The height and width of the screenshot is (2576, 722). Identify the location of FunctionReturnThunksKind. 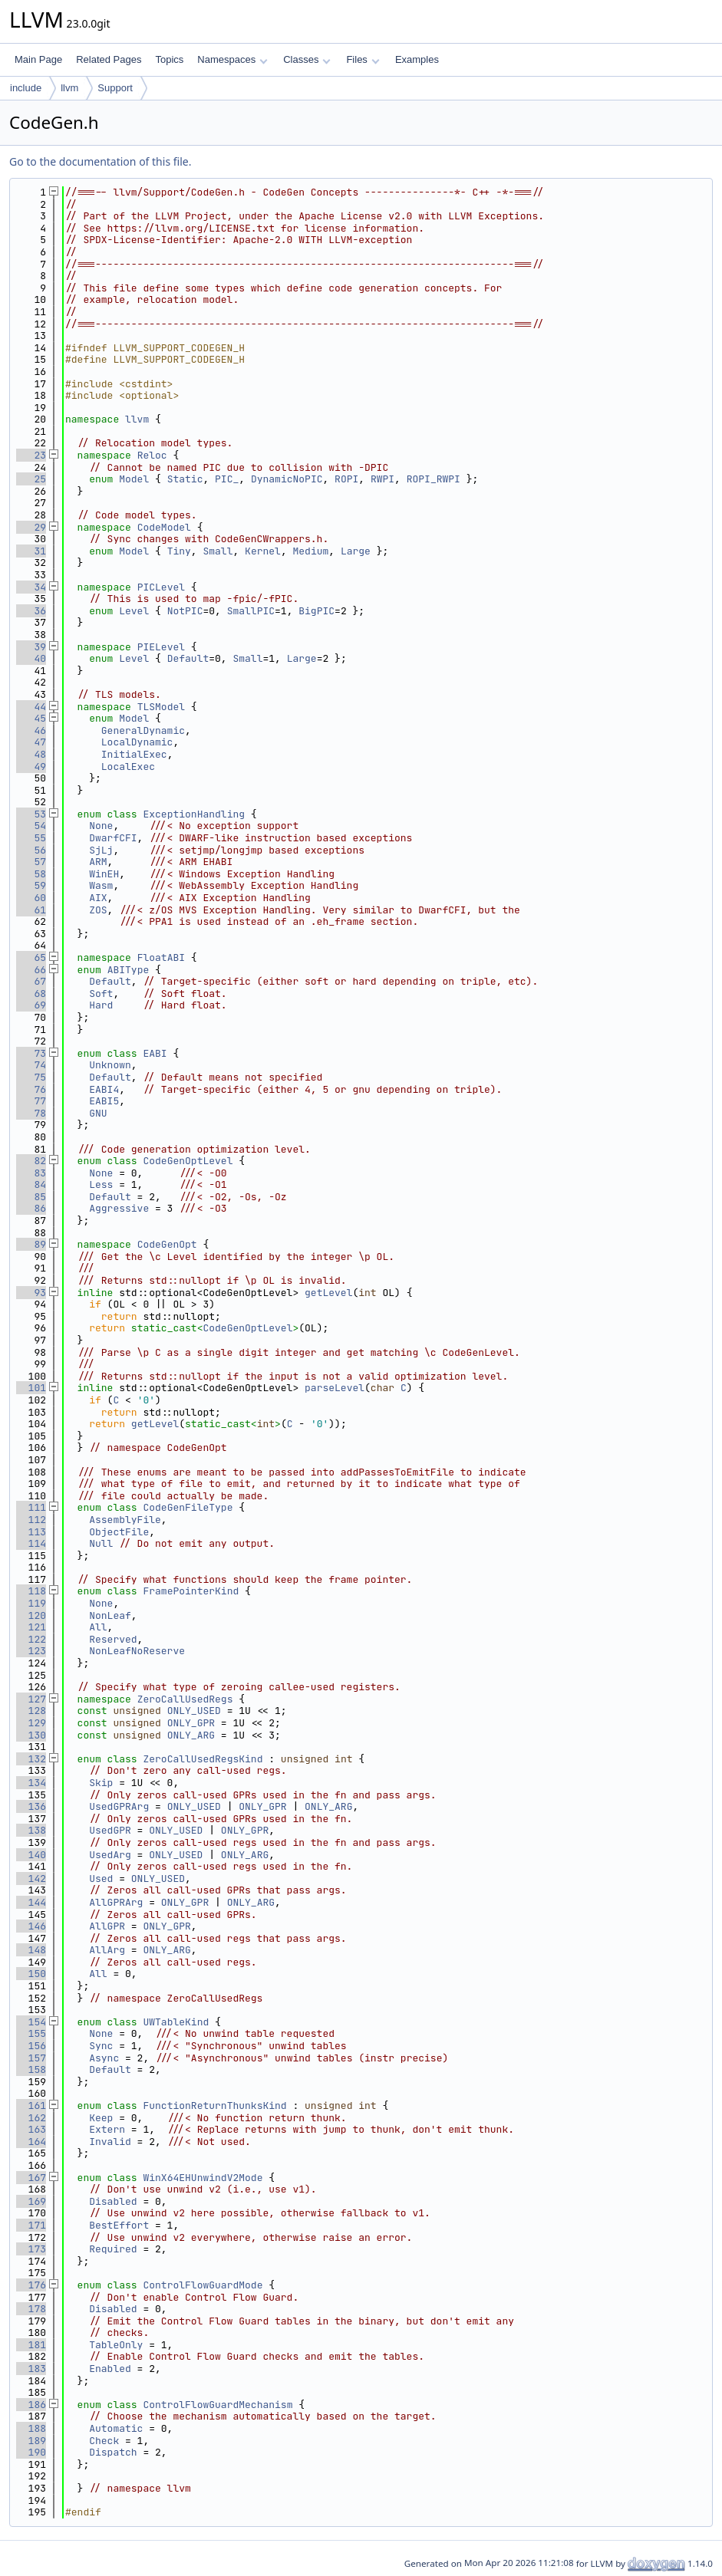
(214, 2105).